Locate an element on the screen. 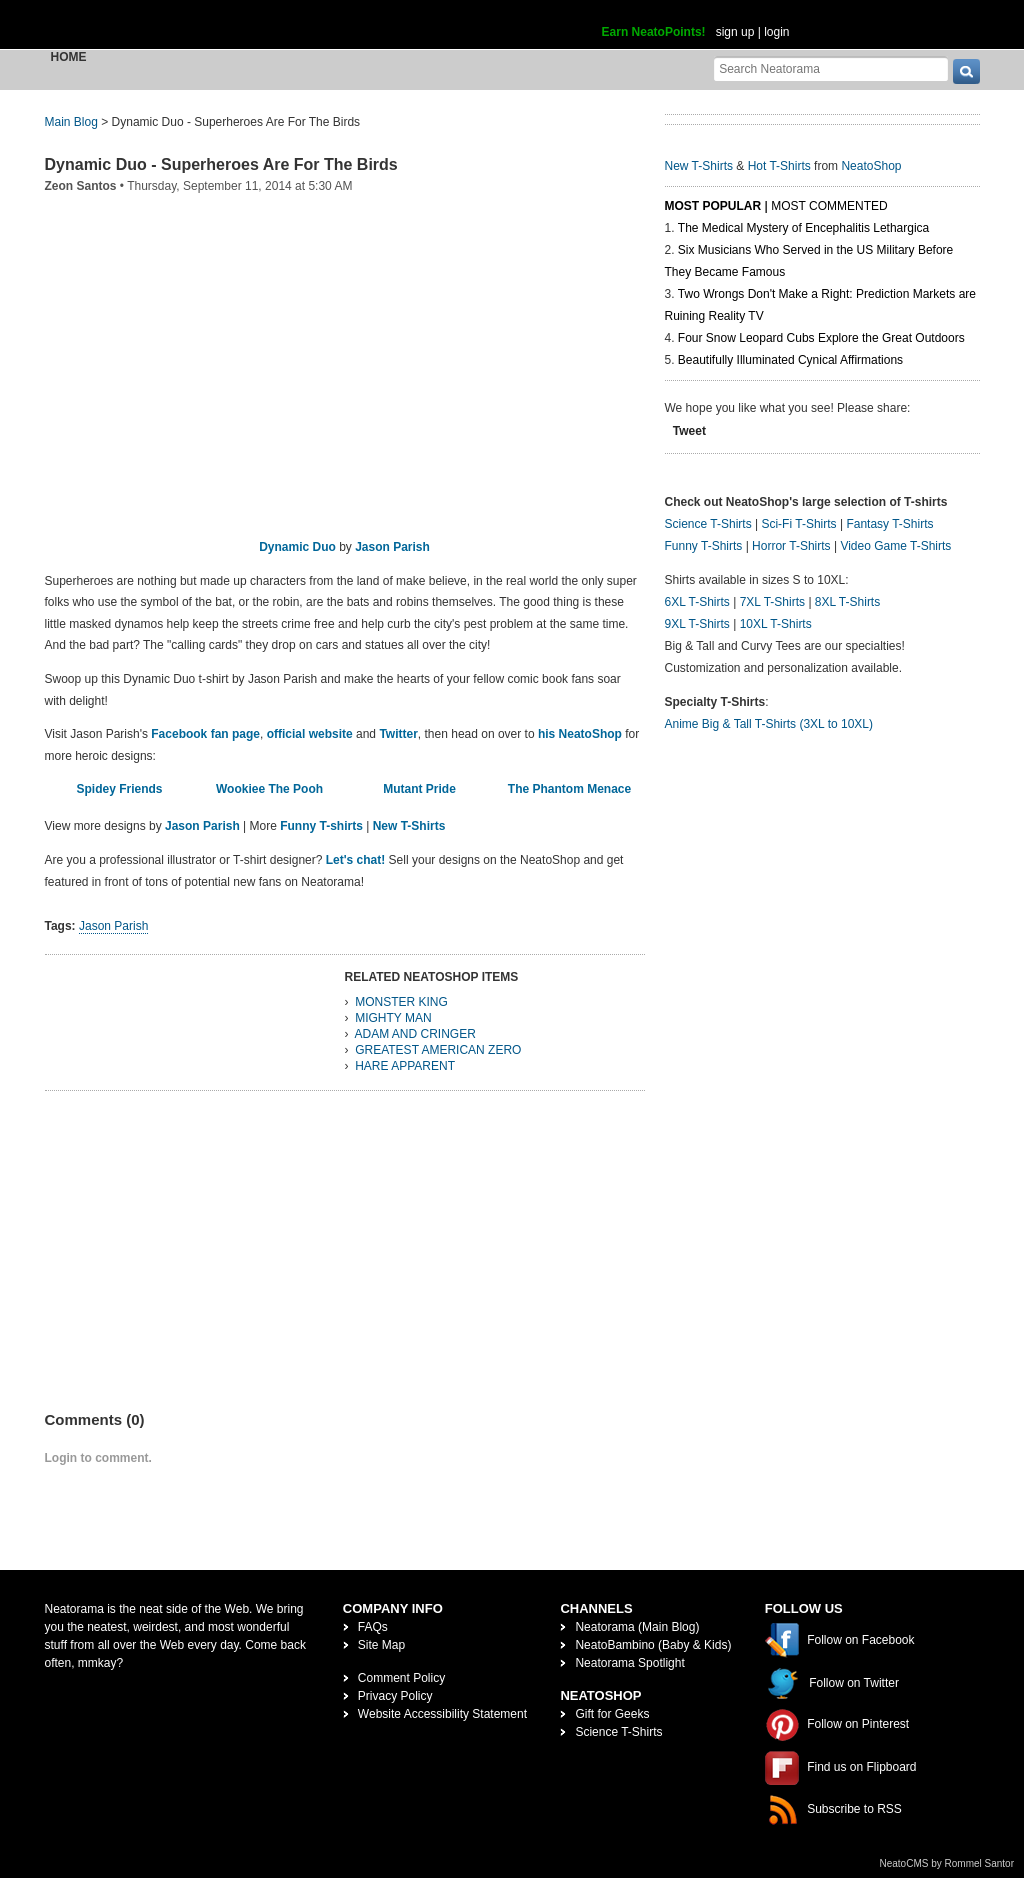  Spidey Friends is located at coordinates (119, 789).